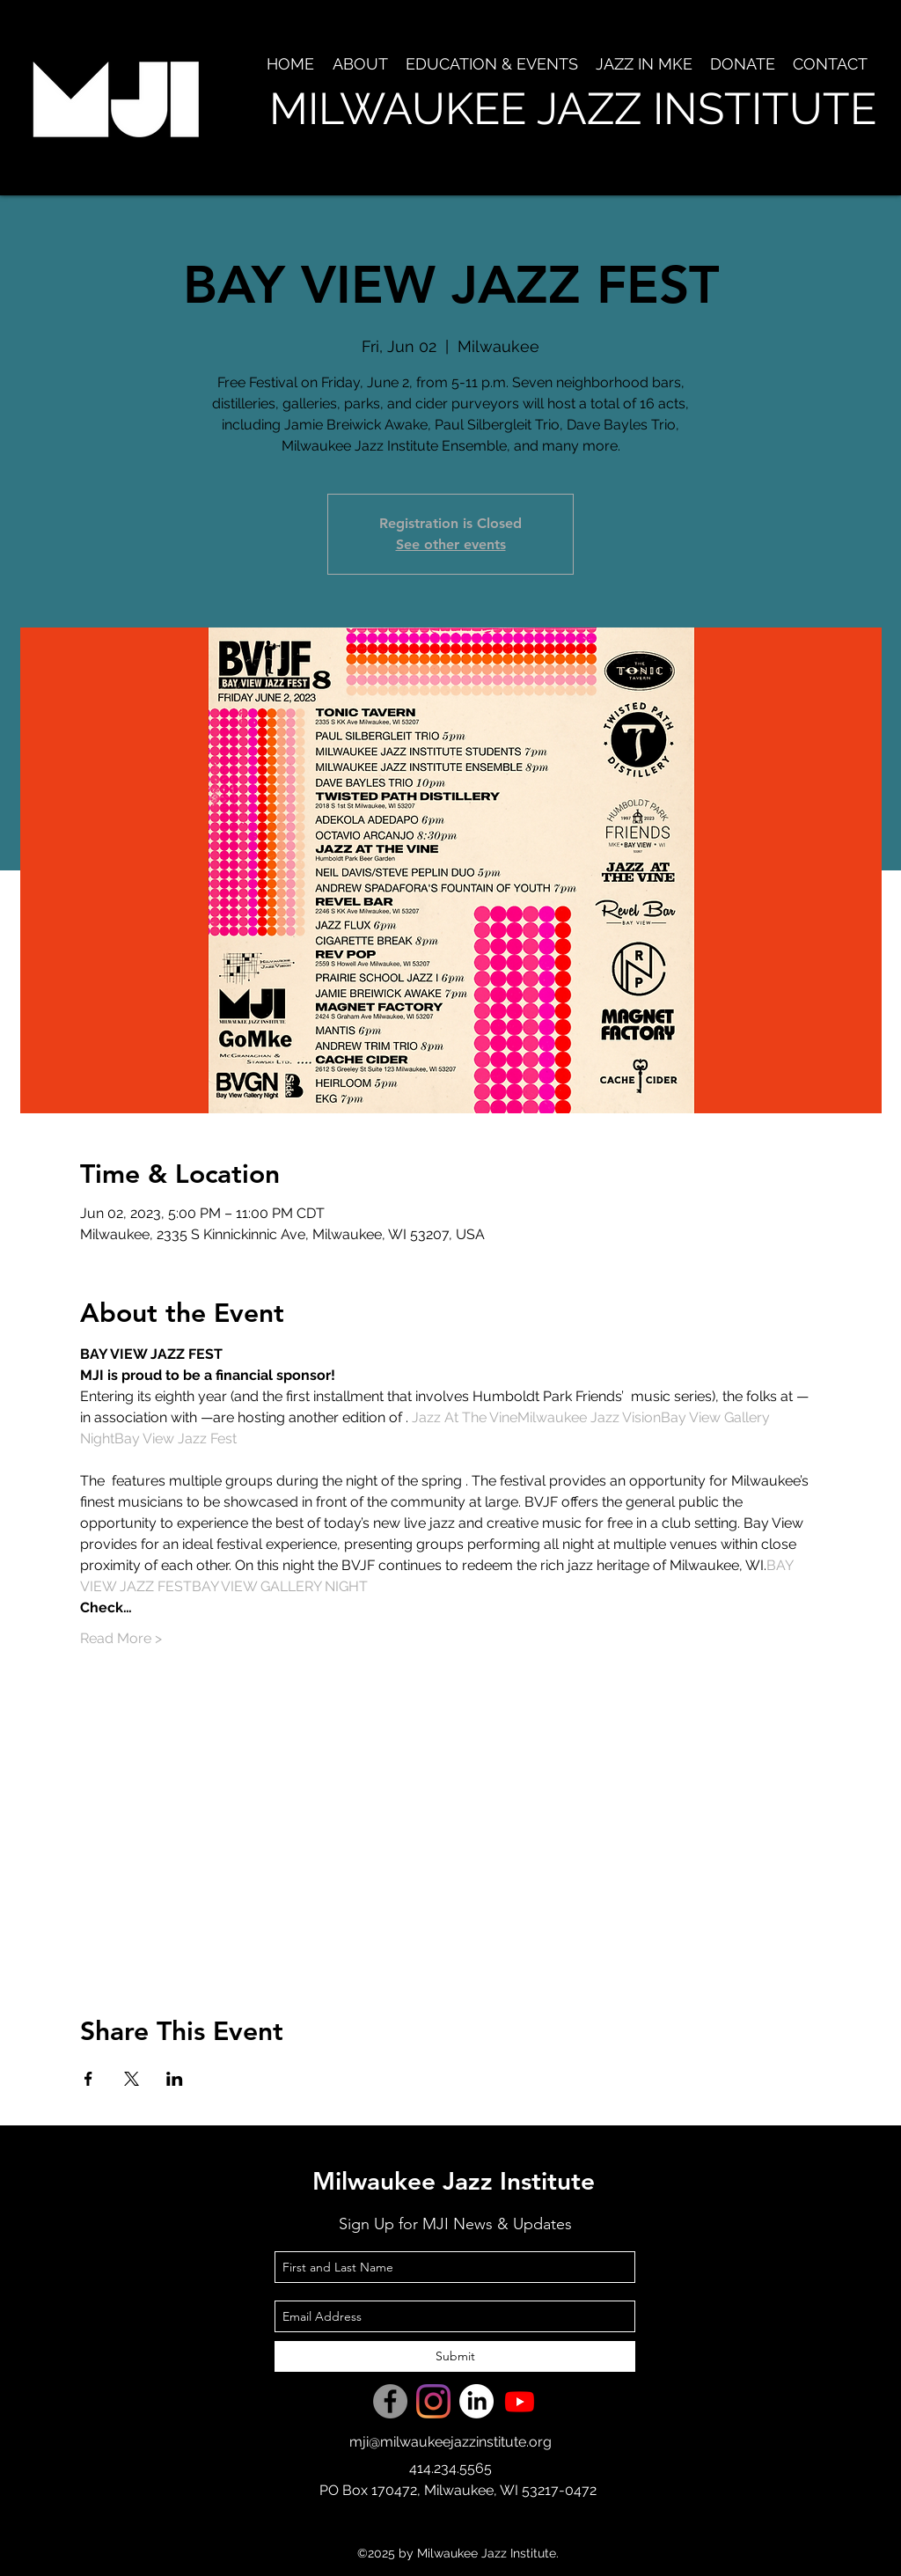 The image size is (901, 2576). Describe the element at coordinates (519, 2401) in the screenshot. I see `[Youtube]` at that location.